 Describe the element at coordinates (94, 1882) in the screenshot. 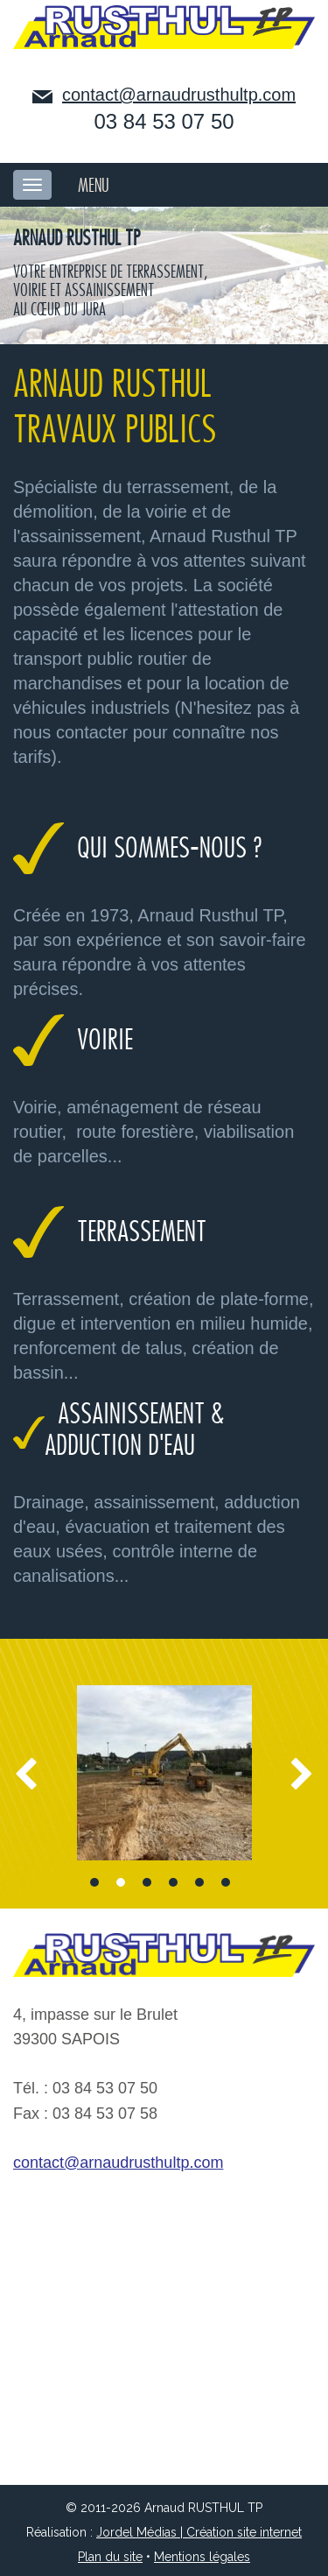

I see `1 [button]` at that location.